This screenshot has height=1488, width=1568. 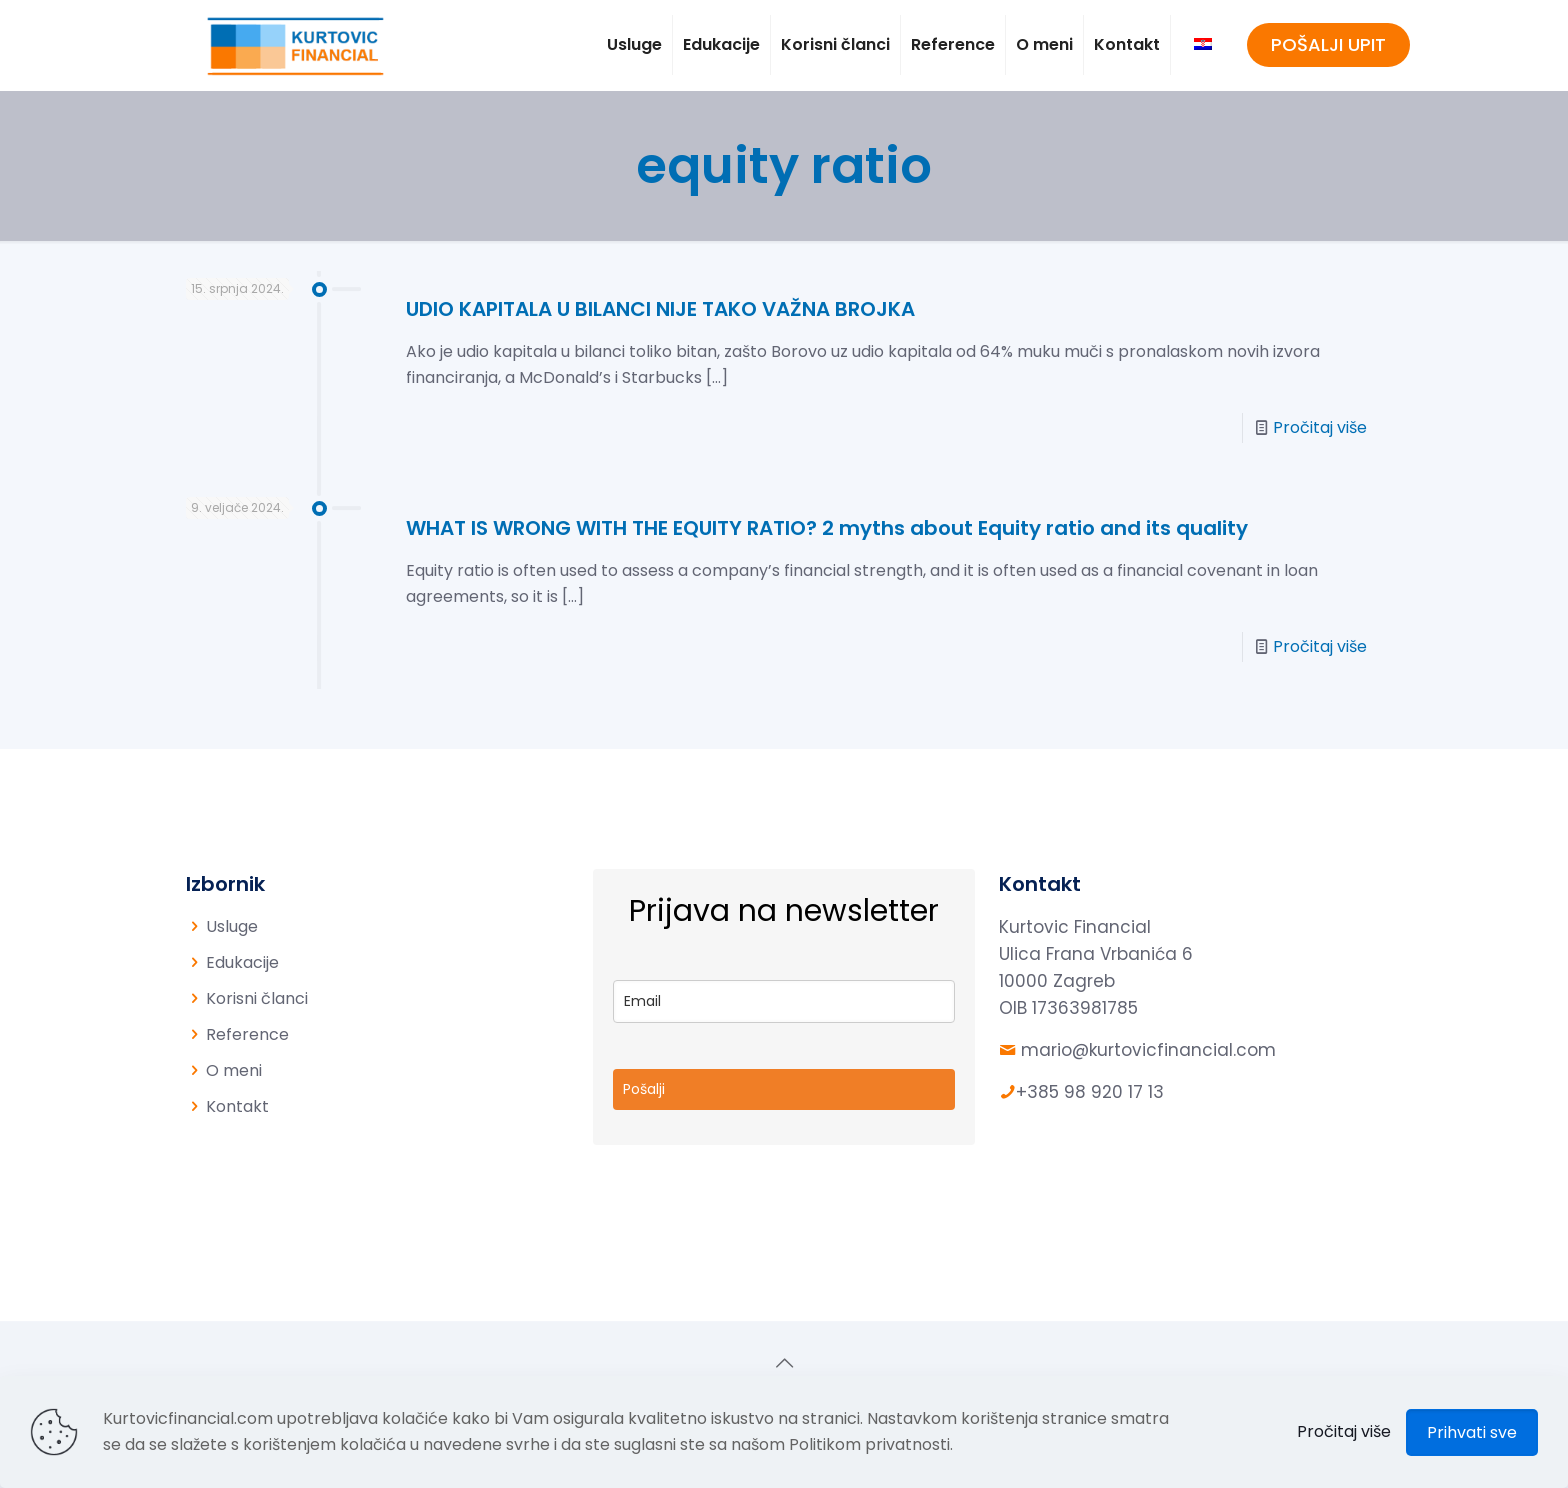 I want to click on Pošalji, so click(x=644, y=1089).